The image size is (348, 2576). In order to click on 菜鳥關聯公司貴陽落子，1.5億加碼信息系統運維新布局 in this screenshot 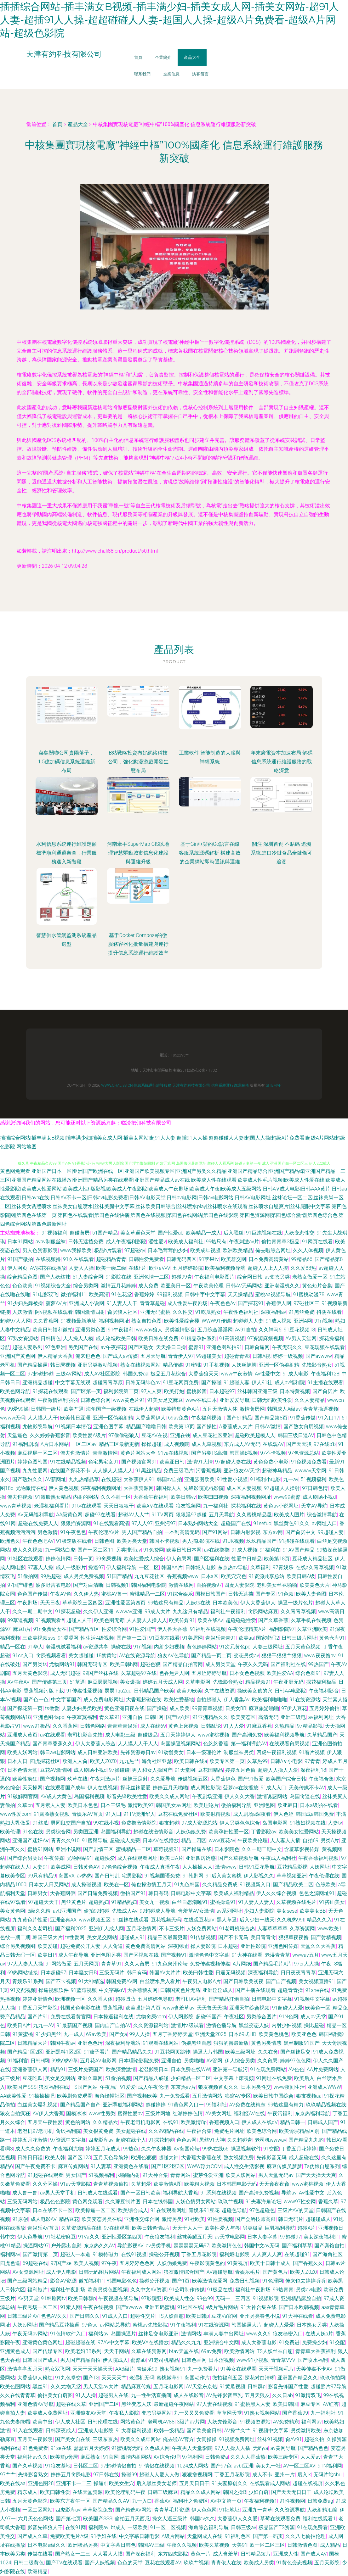, I will do `click(66, 761)`.